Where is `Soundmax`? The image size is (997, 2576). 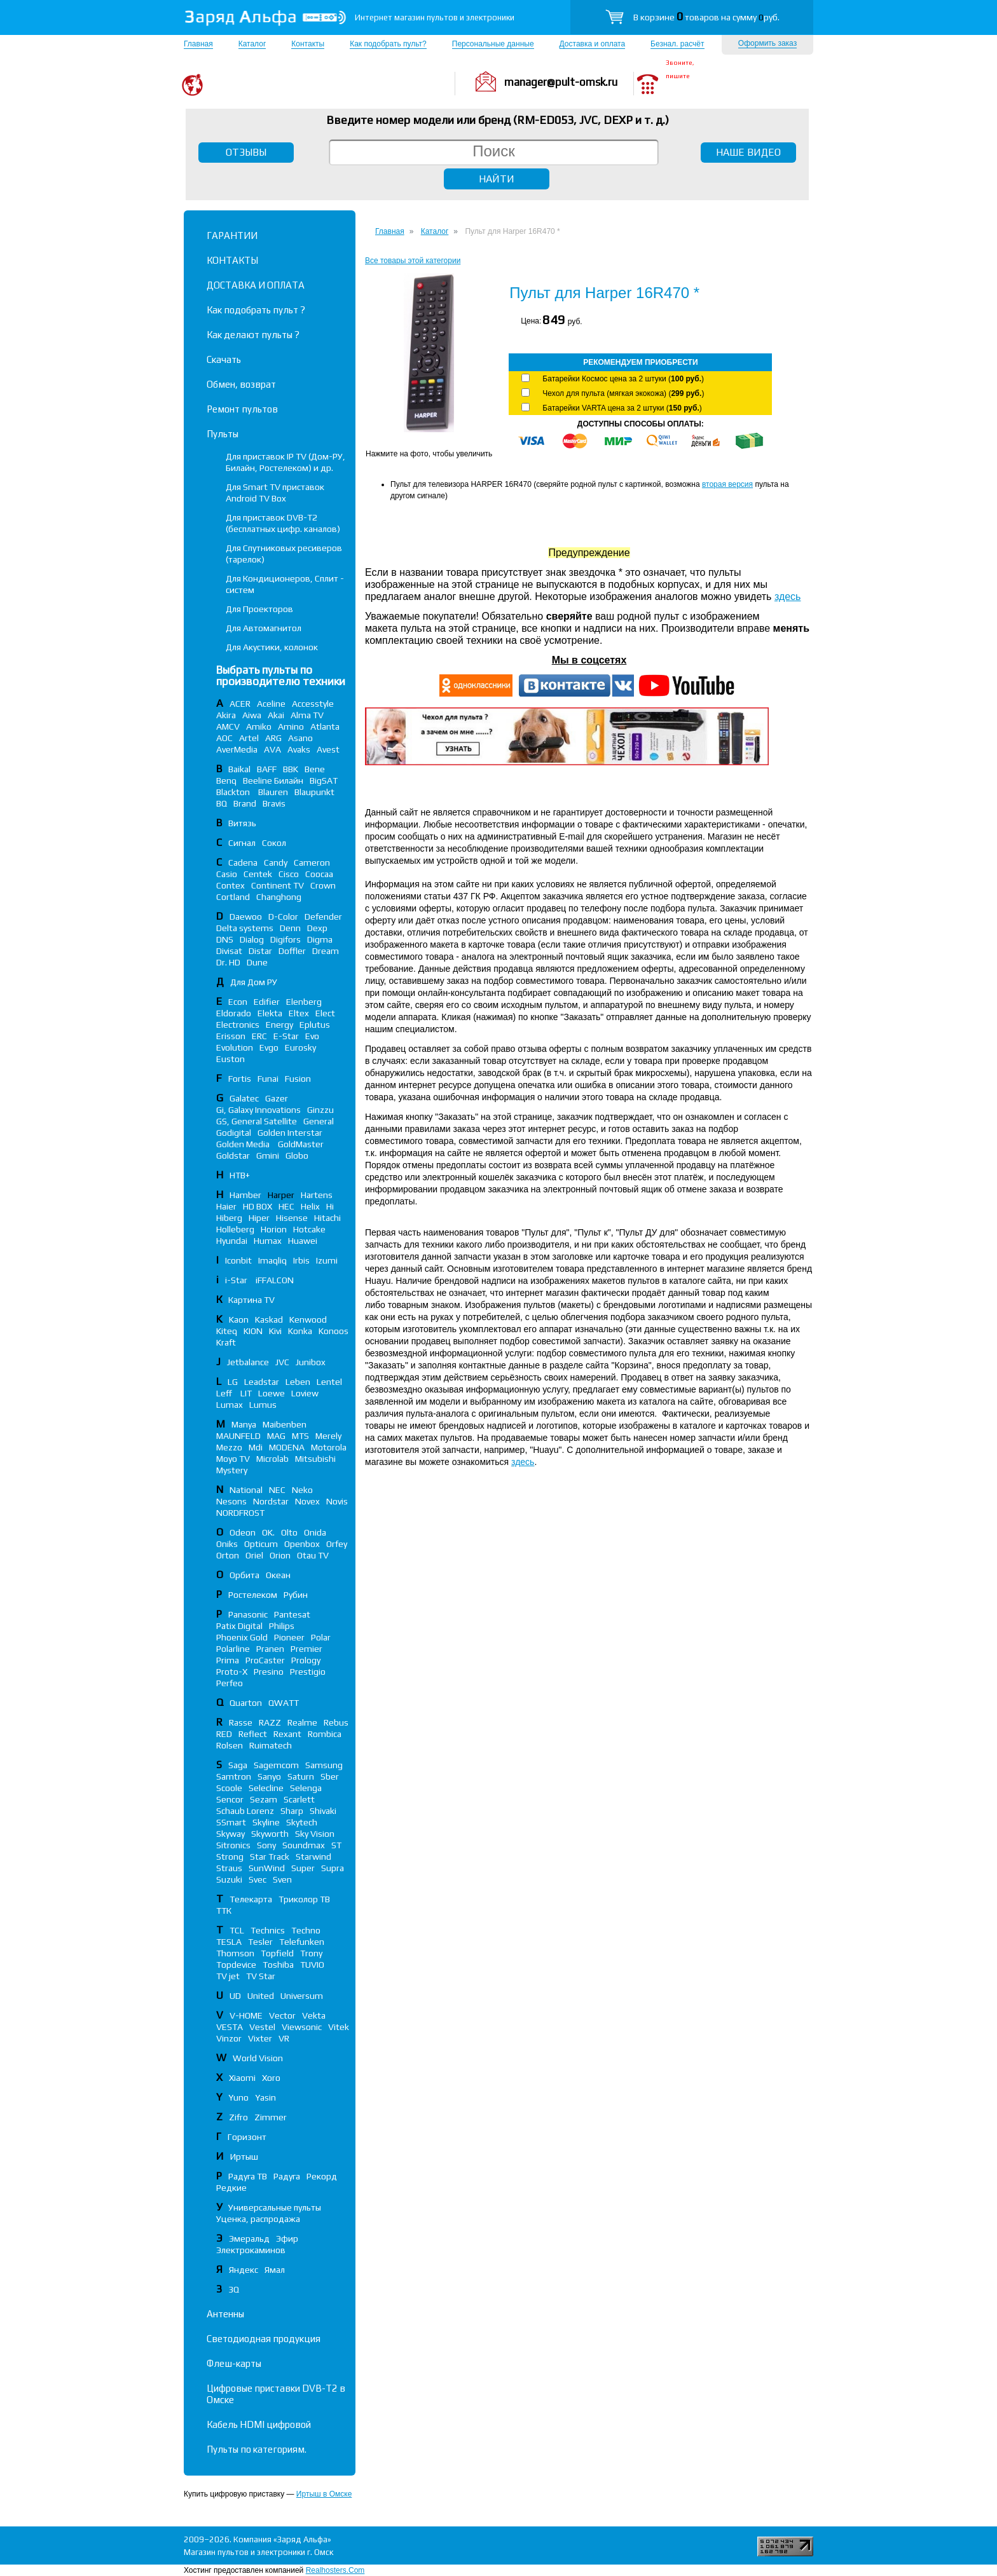 Soundmax is located at coordinates (303, 1845).